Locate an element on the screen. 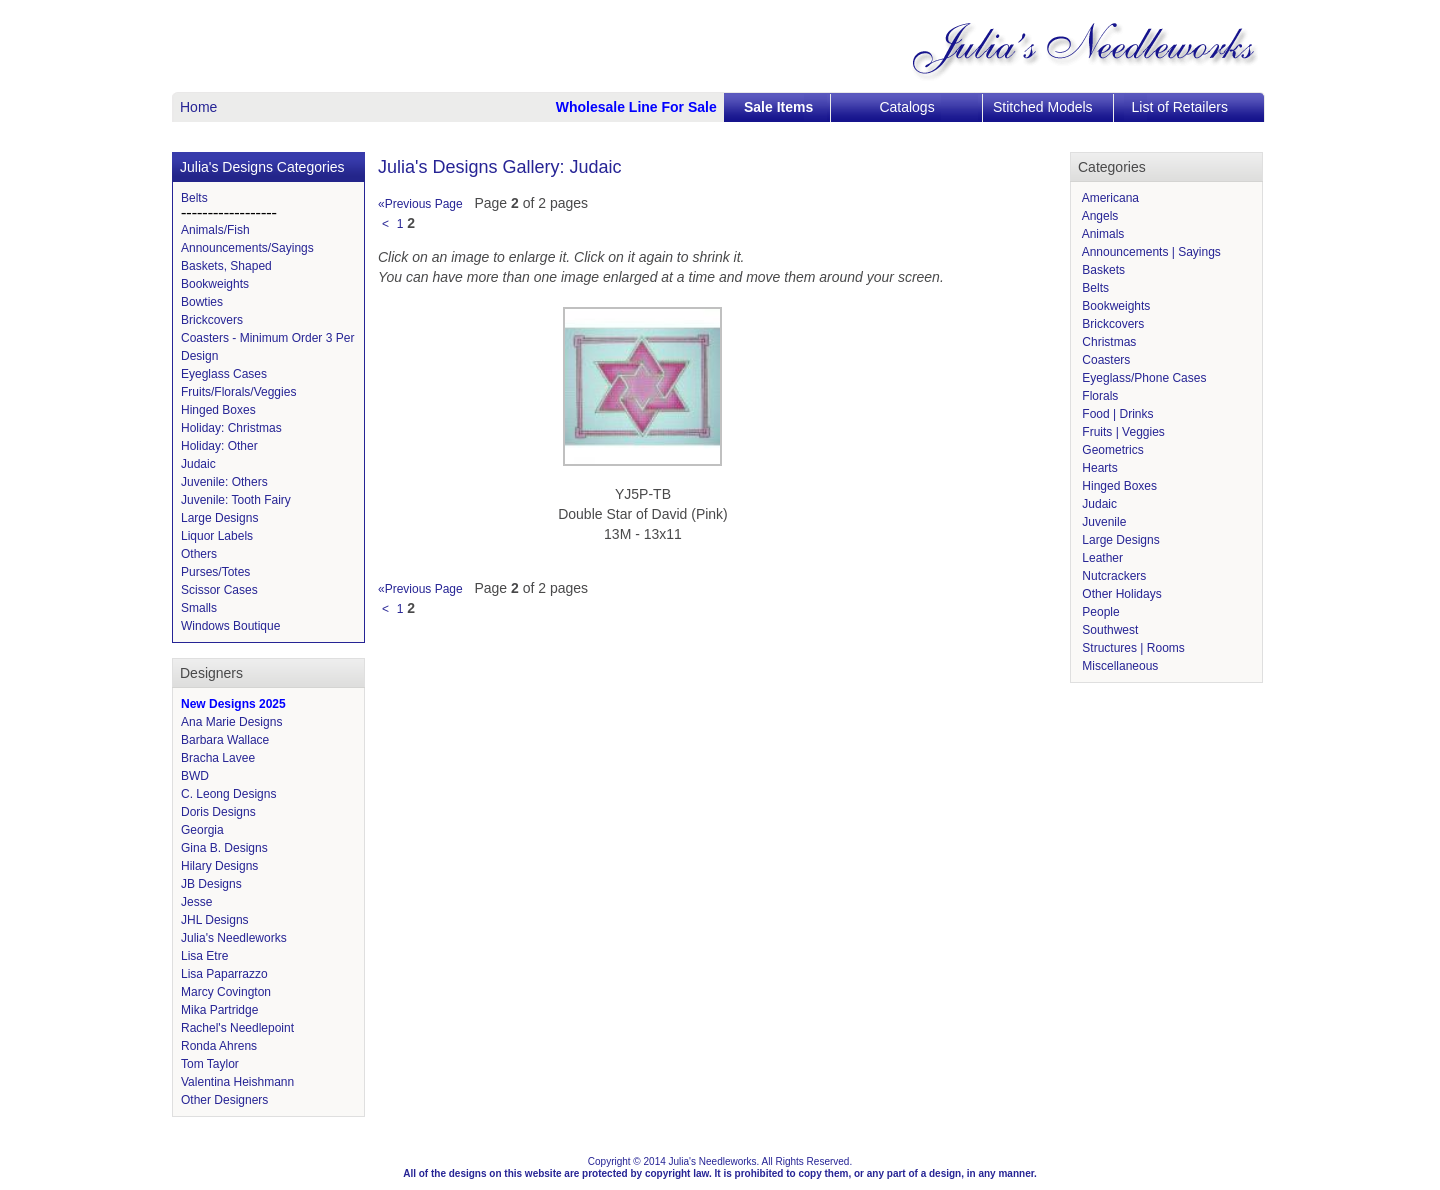  Large Designs is located at coordinates (219, 518).